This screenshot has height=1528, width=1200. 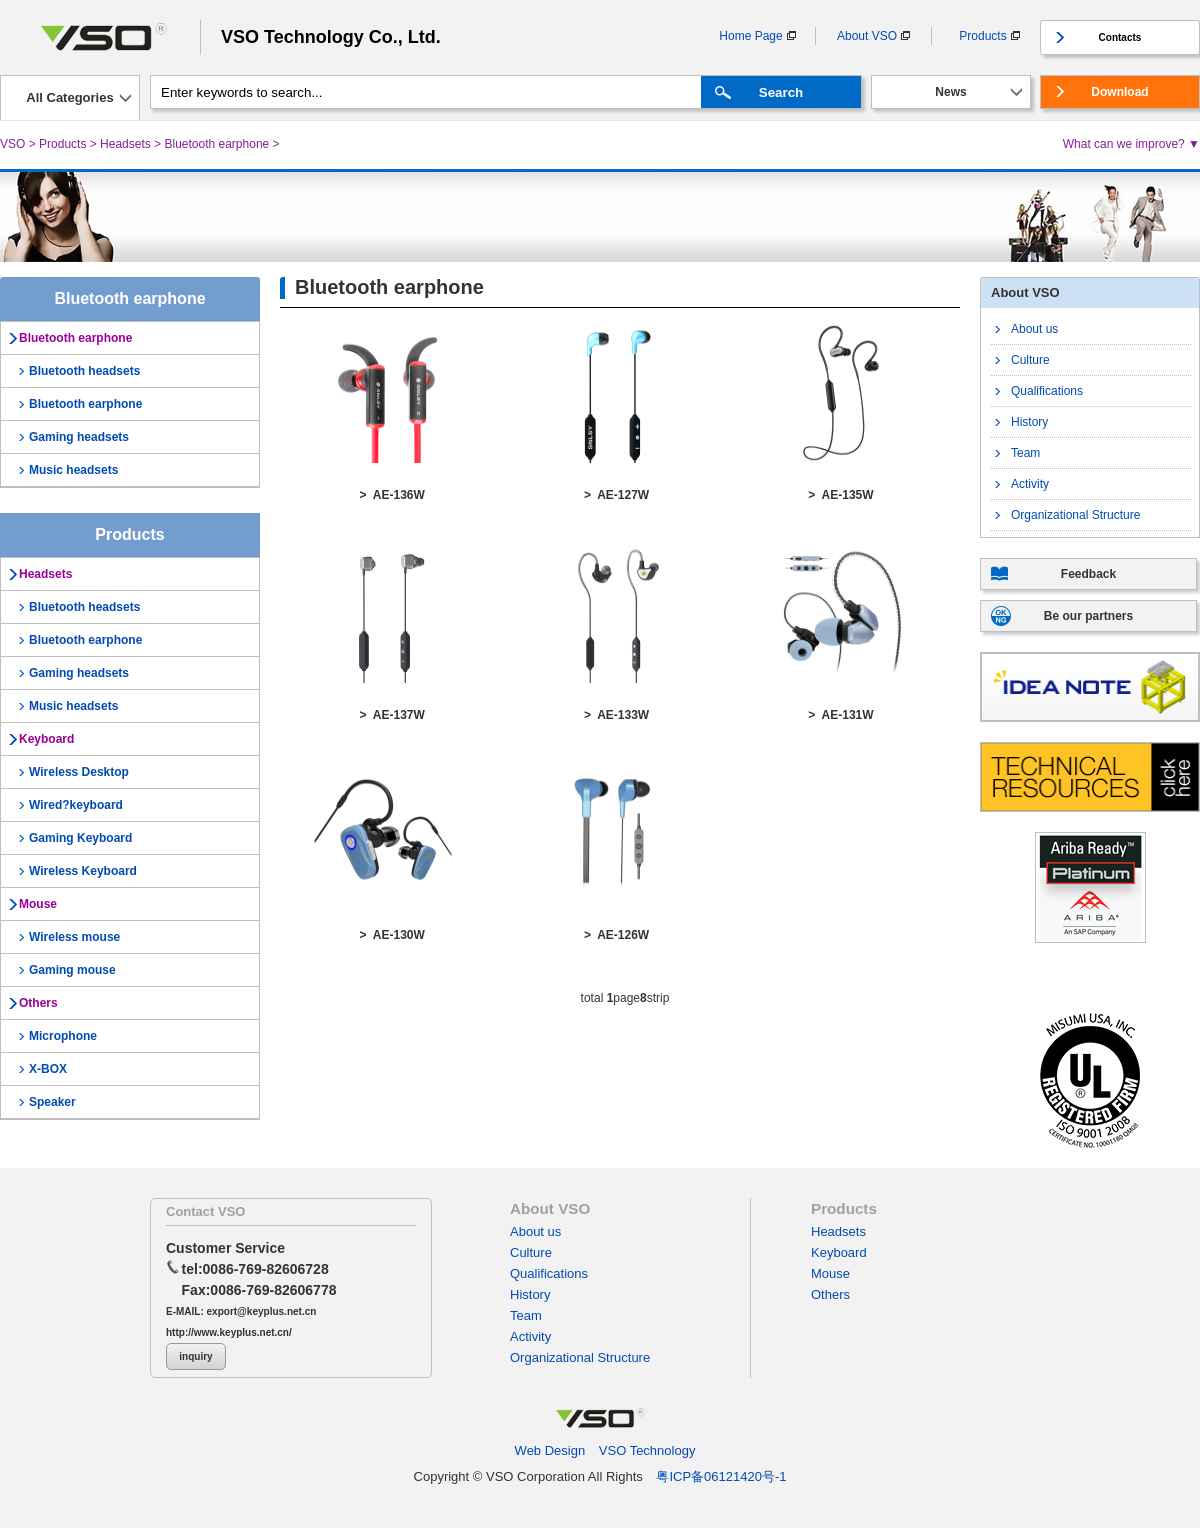 What do you see at coordinates (867, 36) in the screenshot?
I see `About VSO` at bounding box center [867, 36].